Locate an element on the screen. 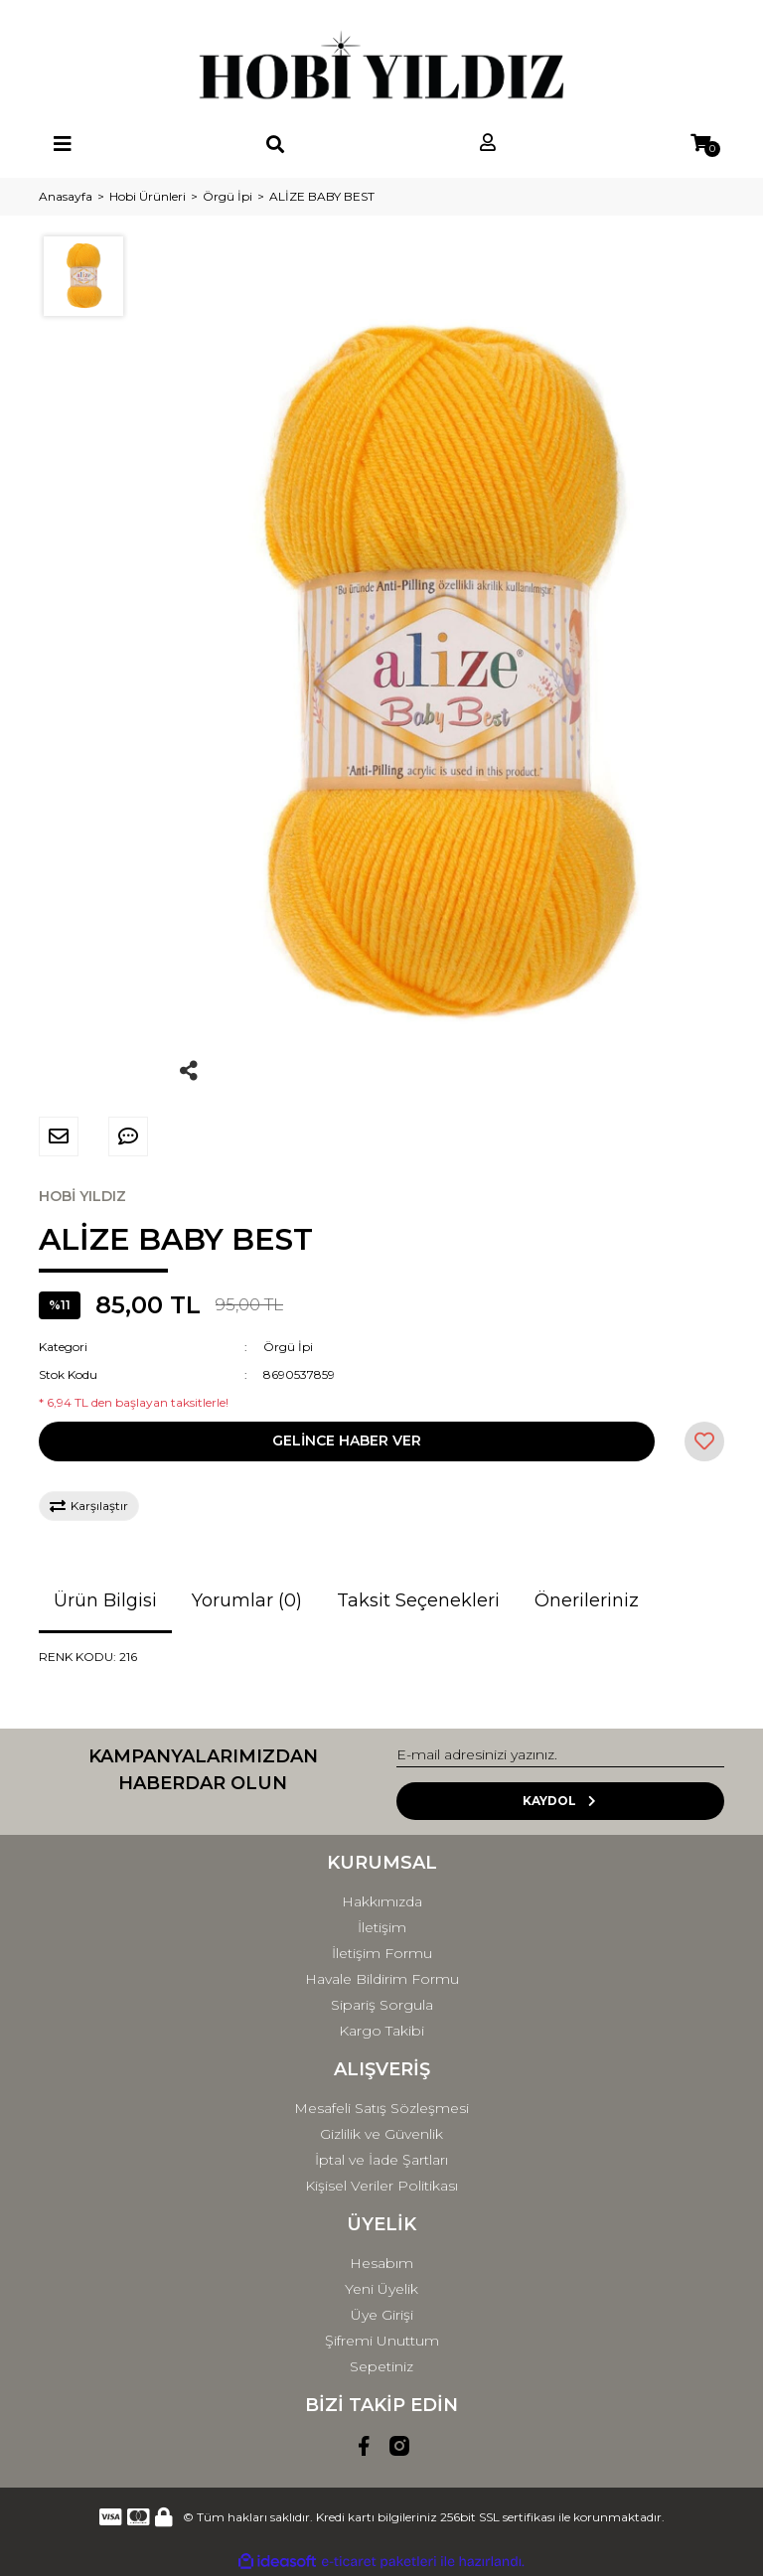 The height and width of the screenshot is (2576, 763). Kargo Takibi is located at coordinates (381, 2031).